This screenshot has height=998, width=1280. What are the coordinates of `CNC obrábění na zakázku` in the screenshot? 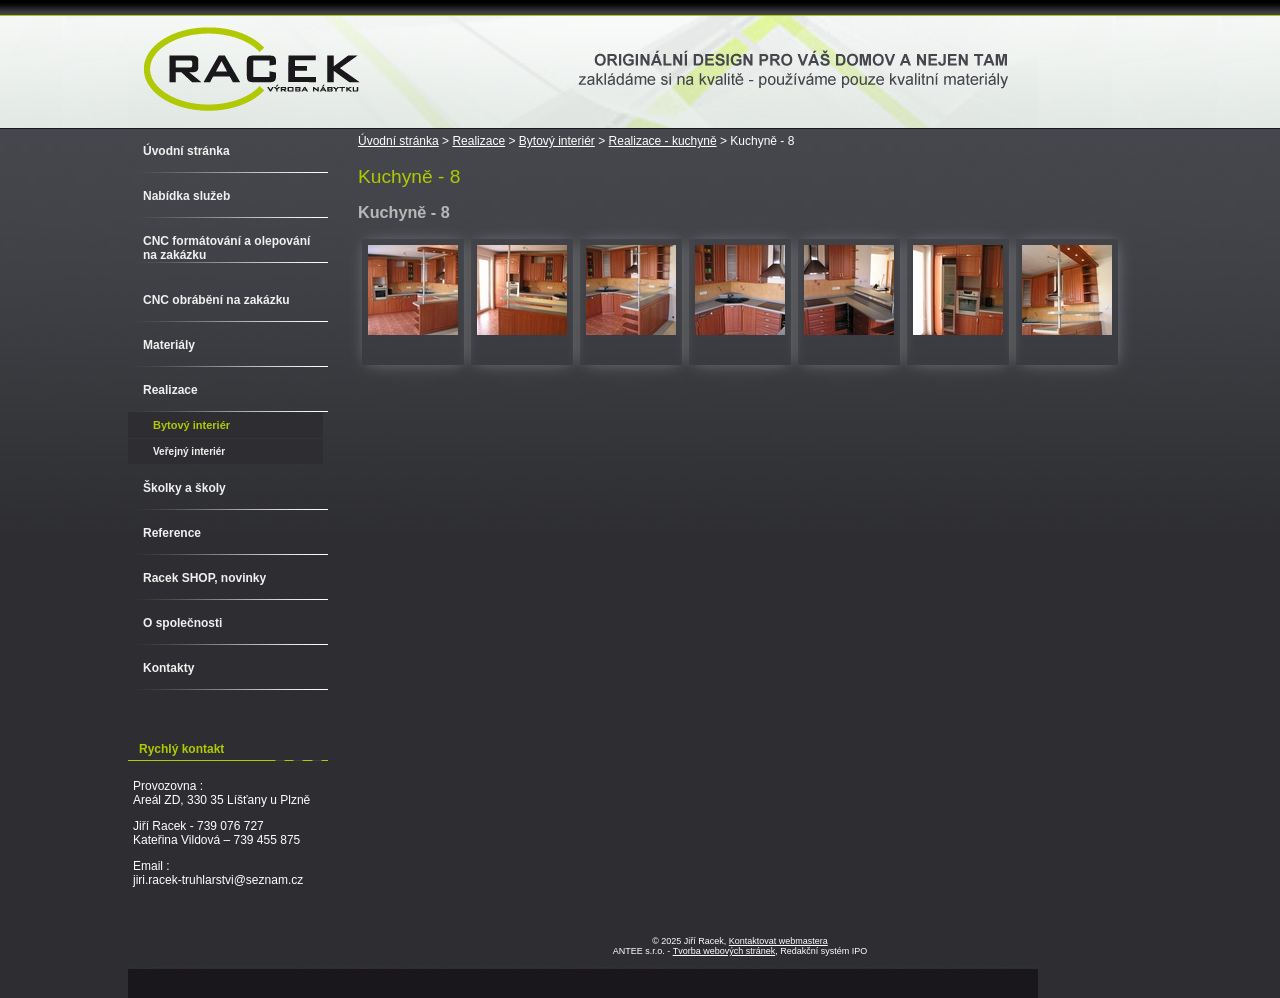 It's located at (216, 300).